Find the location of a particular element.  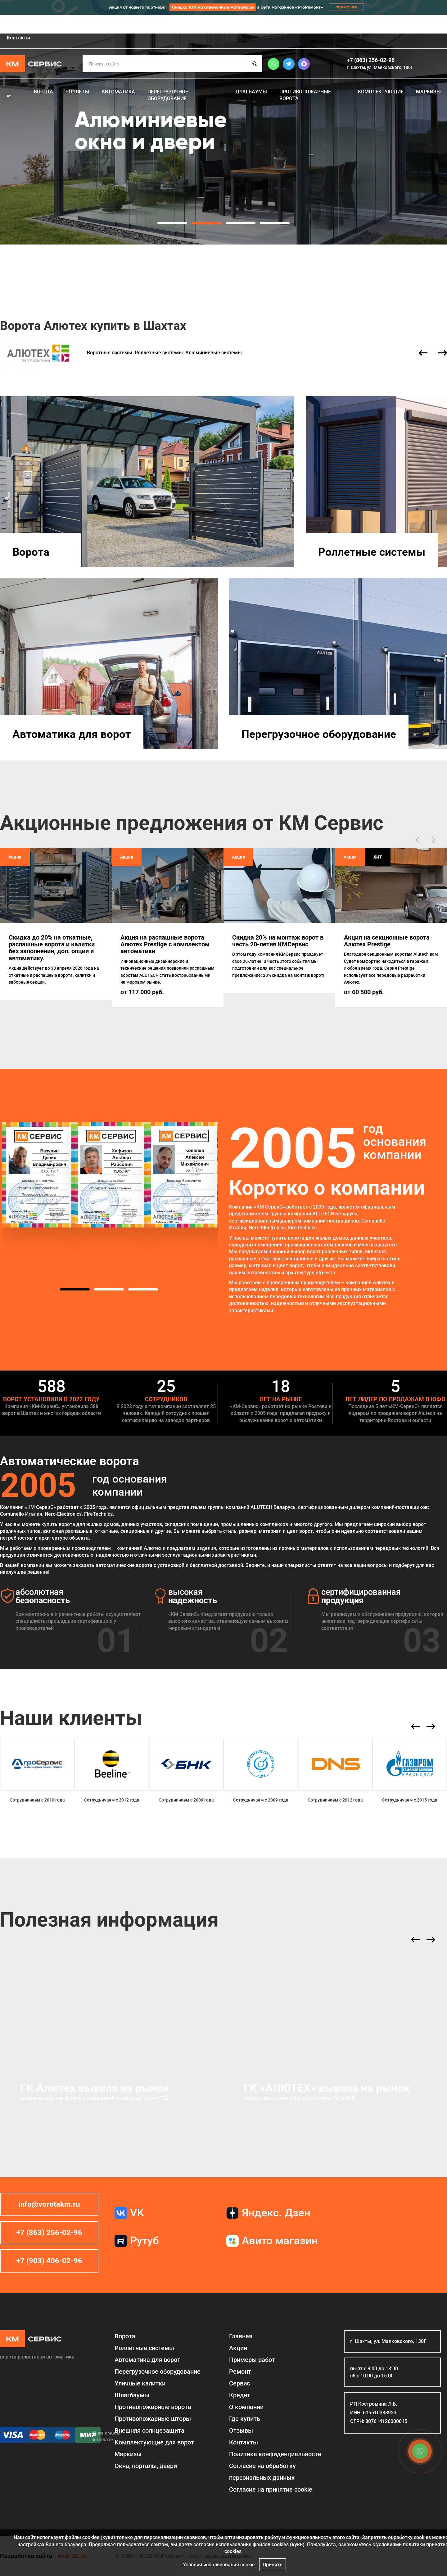

О компании is located at coordinates (230, 25).